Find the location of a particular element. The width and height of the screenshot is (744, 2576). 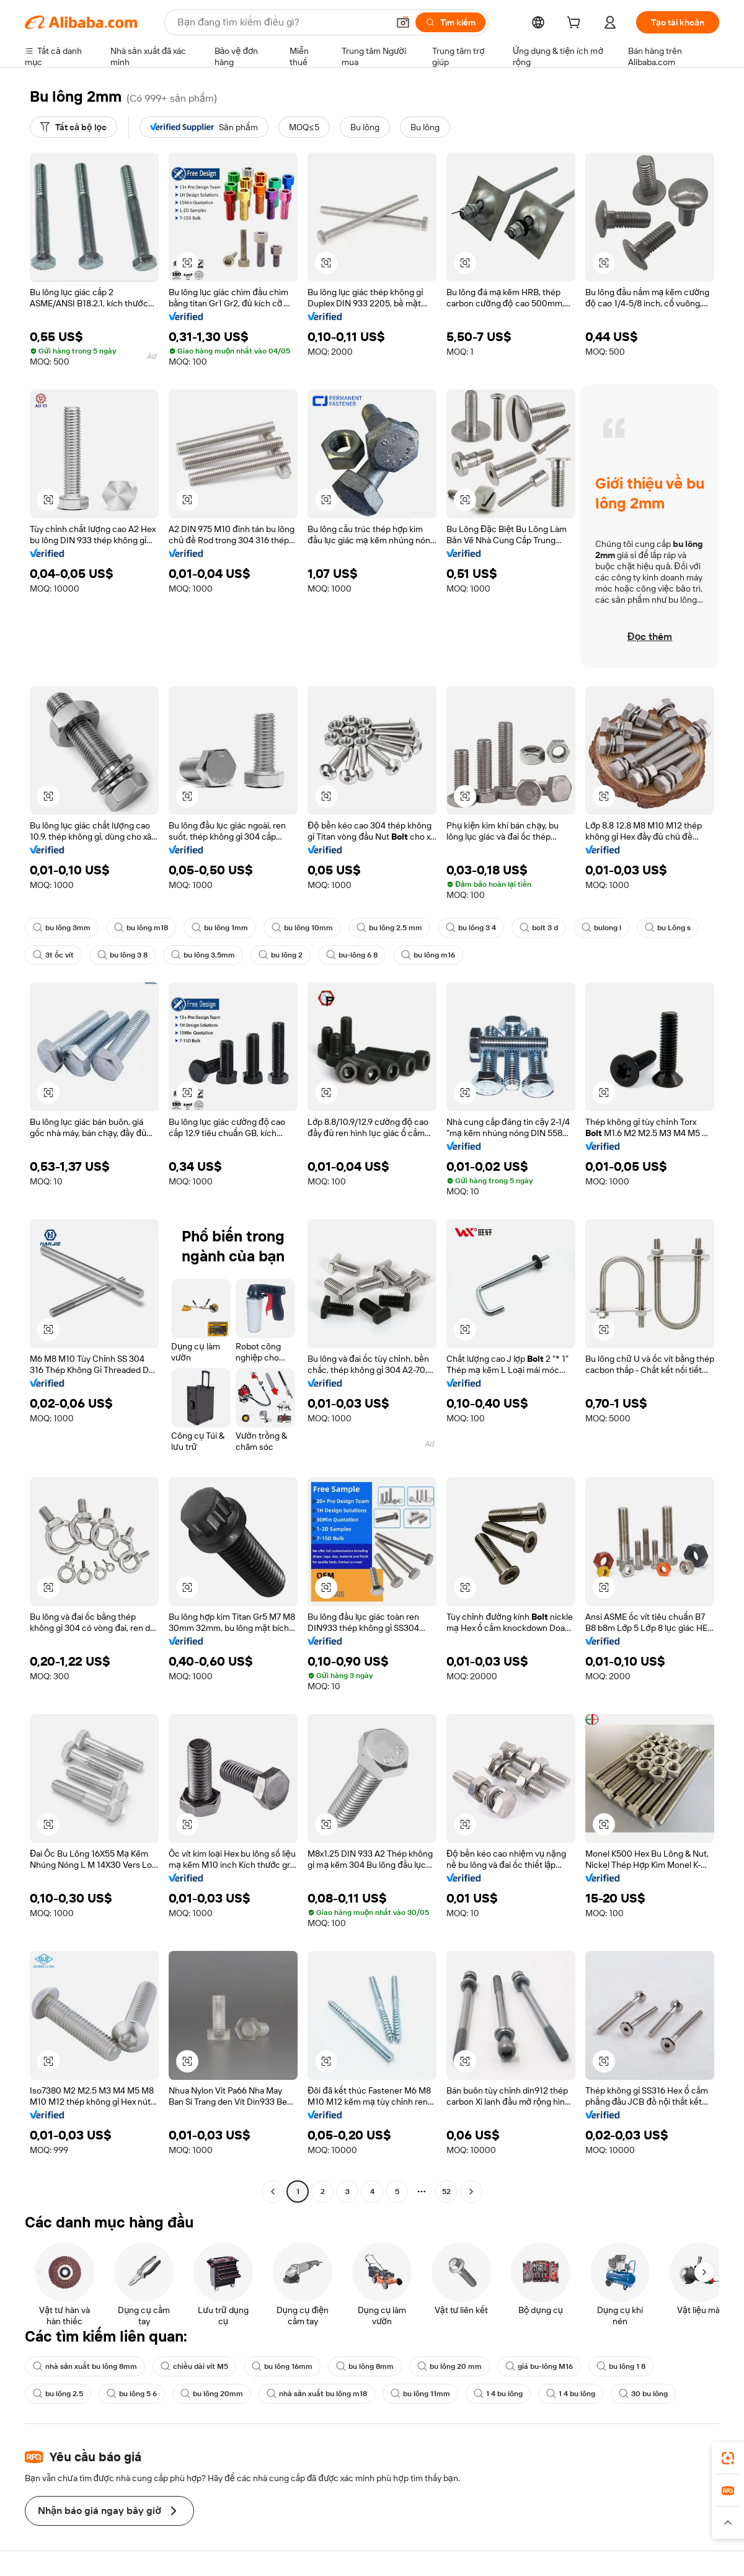

bu lông m16 is located at coordinates (428, 955).